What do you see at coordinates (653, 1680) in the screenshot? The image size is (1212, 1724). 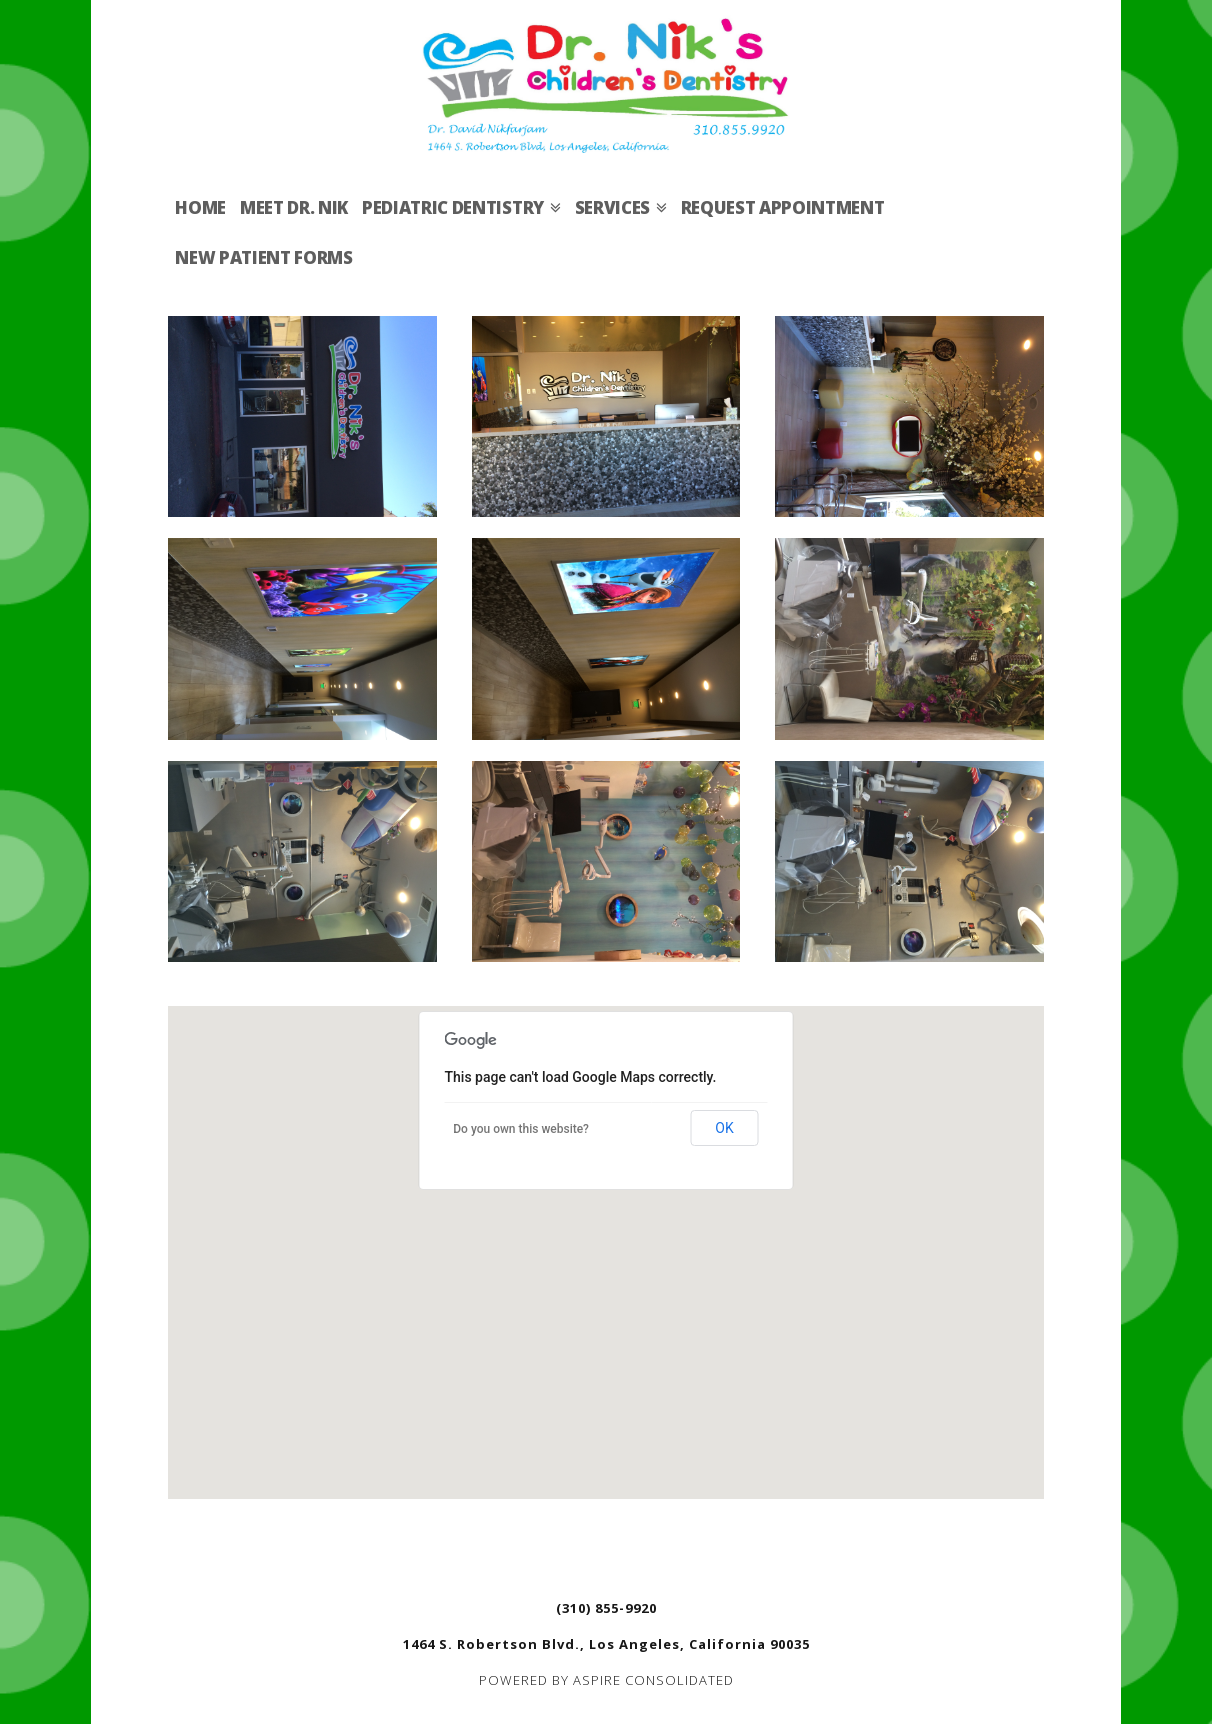 I see `ASPIRE CONSOLIDATED` at bounding box center [653, 1680].